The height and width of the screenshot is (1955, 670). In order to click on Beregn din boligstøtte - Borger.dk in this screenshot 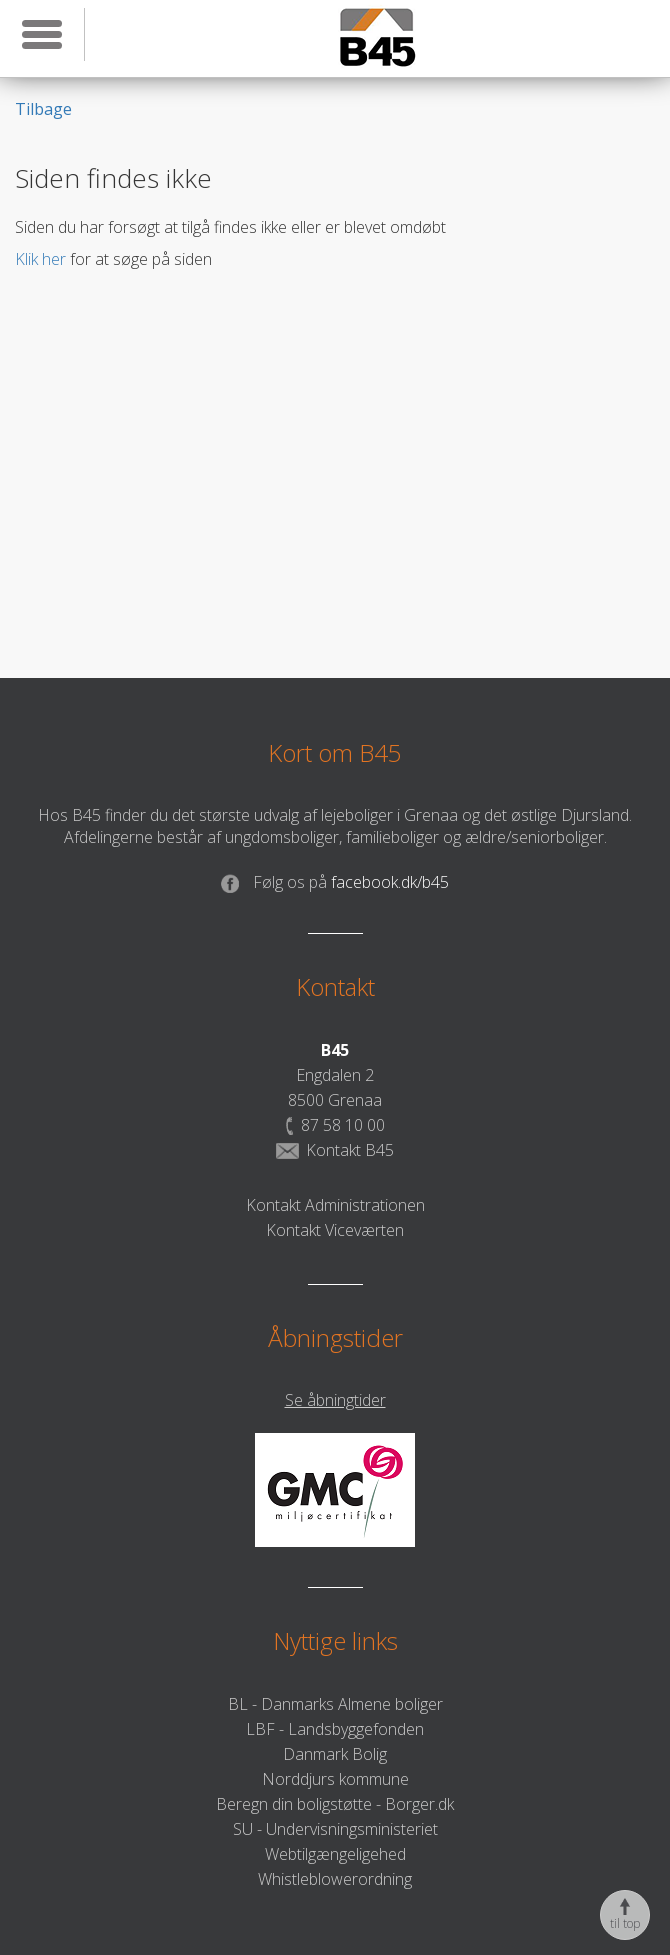, I will do `click(335, 1804)`.